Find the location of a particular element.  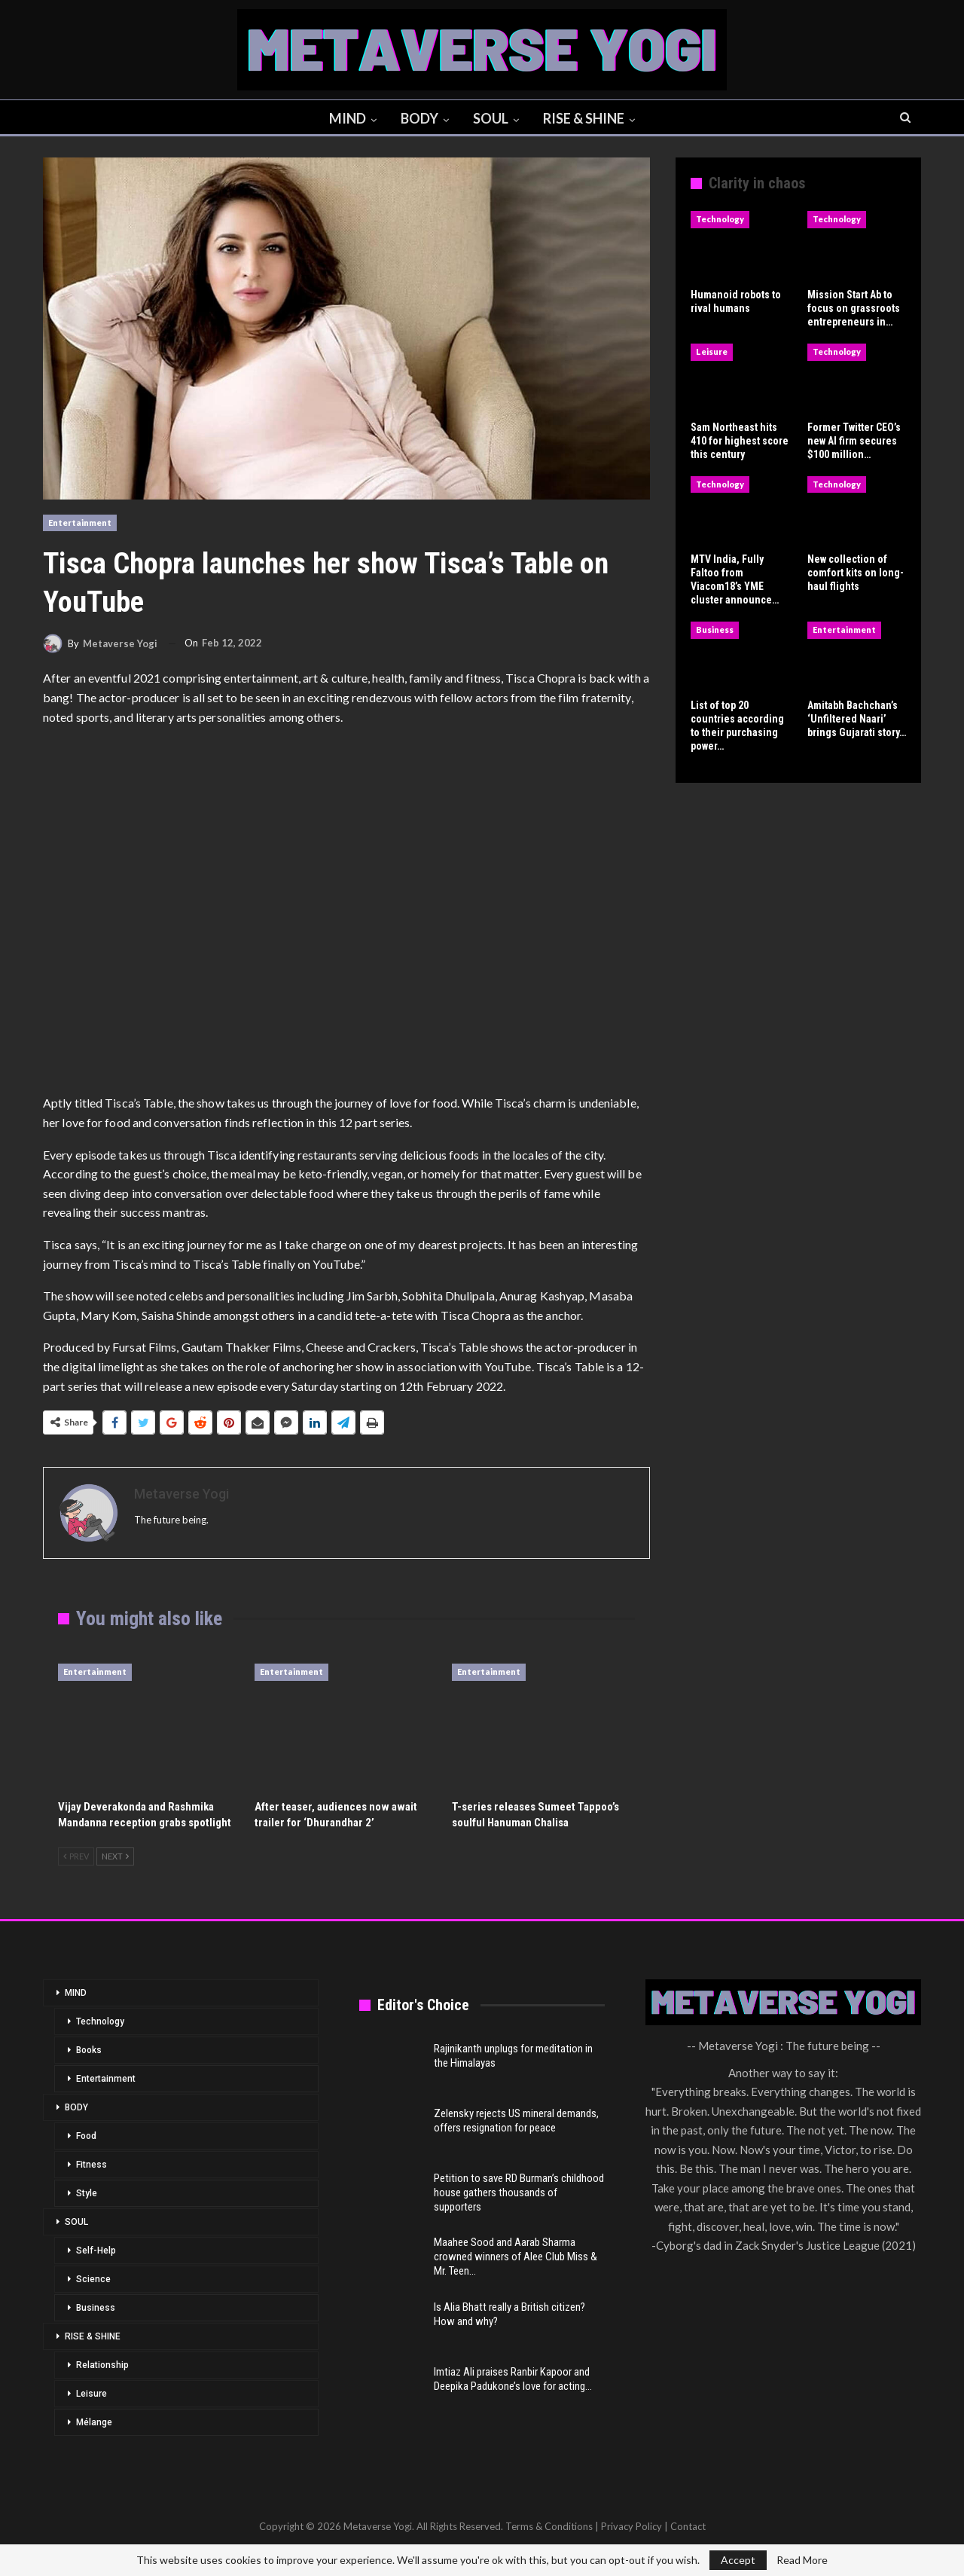

Maahee Sood and Aarab Sharma crowned winners of Alee Club Miss & Mr. Teen… is located at coordinates (515, 2256).